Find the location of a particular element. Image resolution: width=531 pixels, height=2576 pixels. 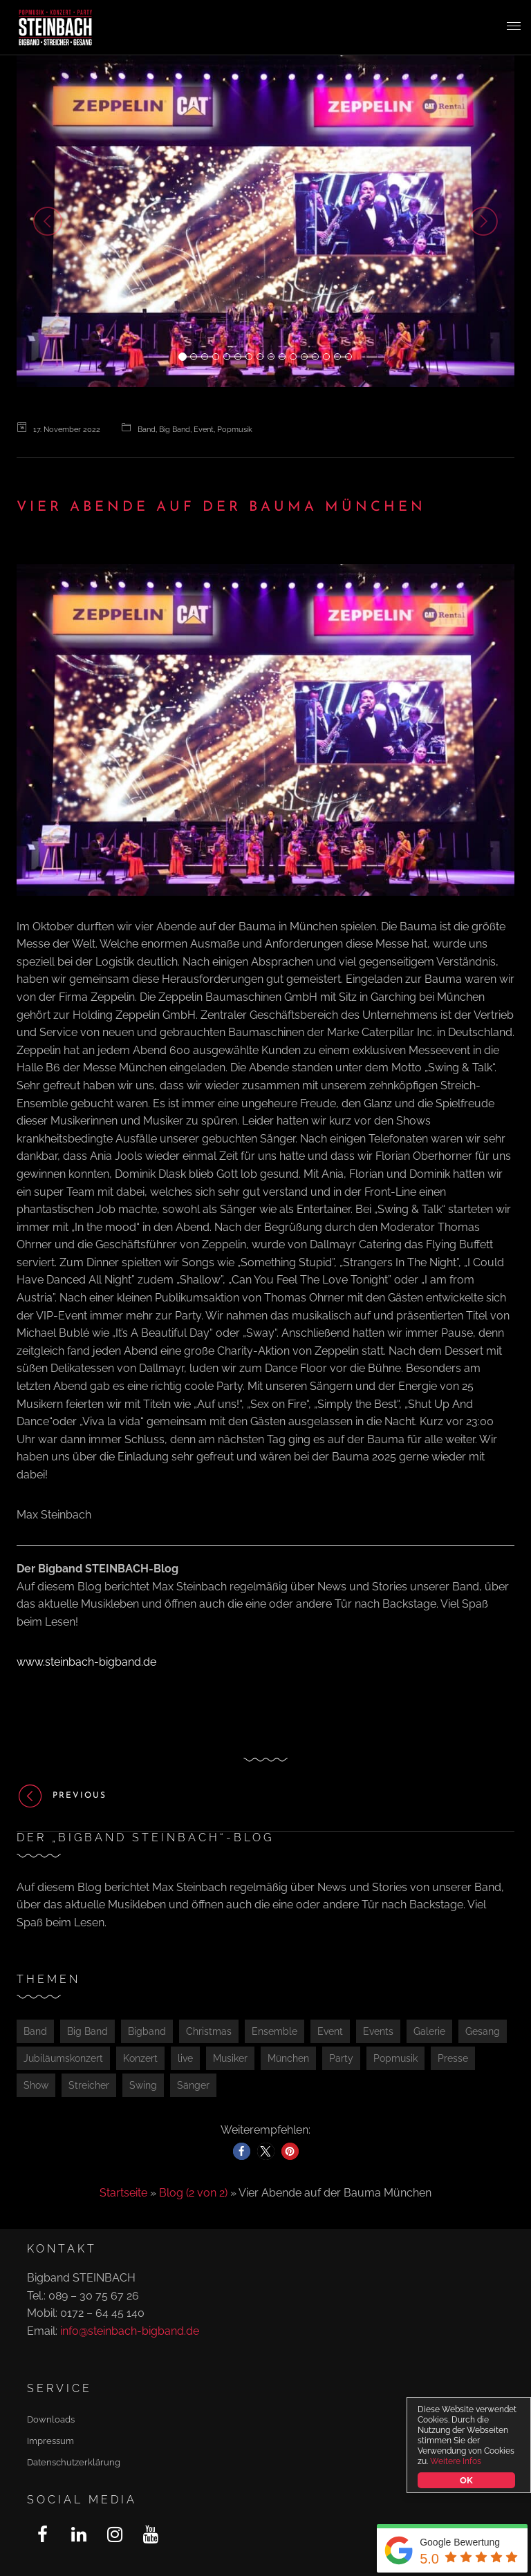

Christmas [Christmas (1 Eintrag)] is located at coordinates (209, 2031).